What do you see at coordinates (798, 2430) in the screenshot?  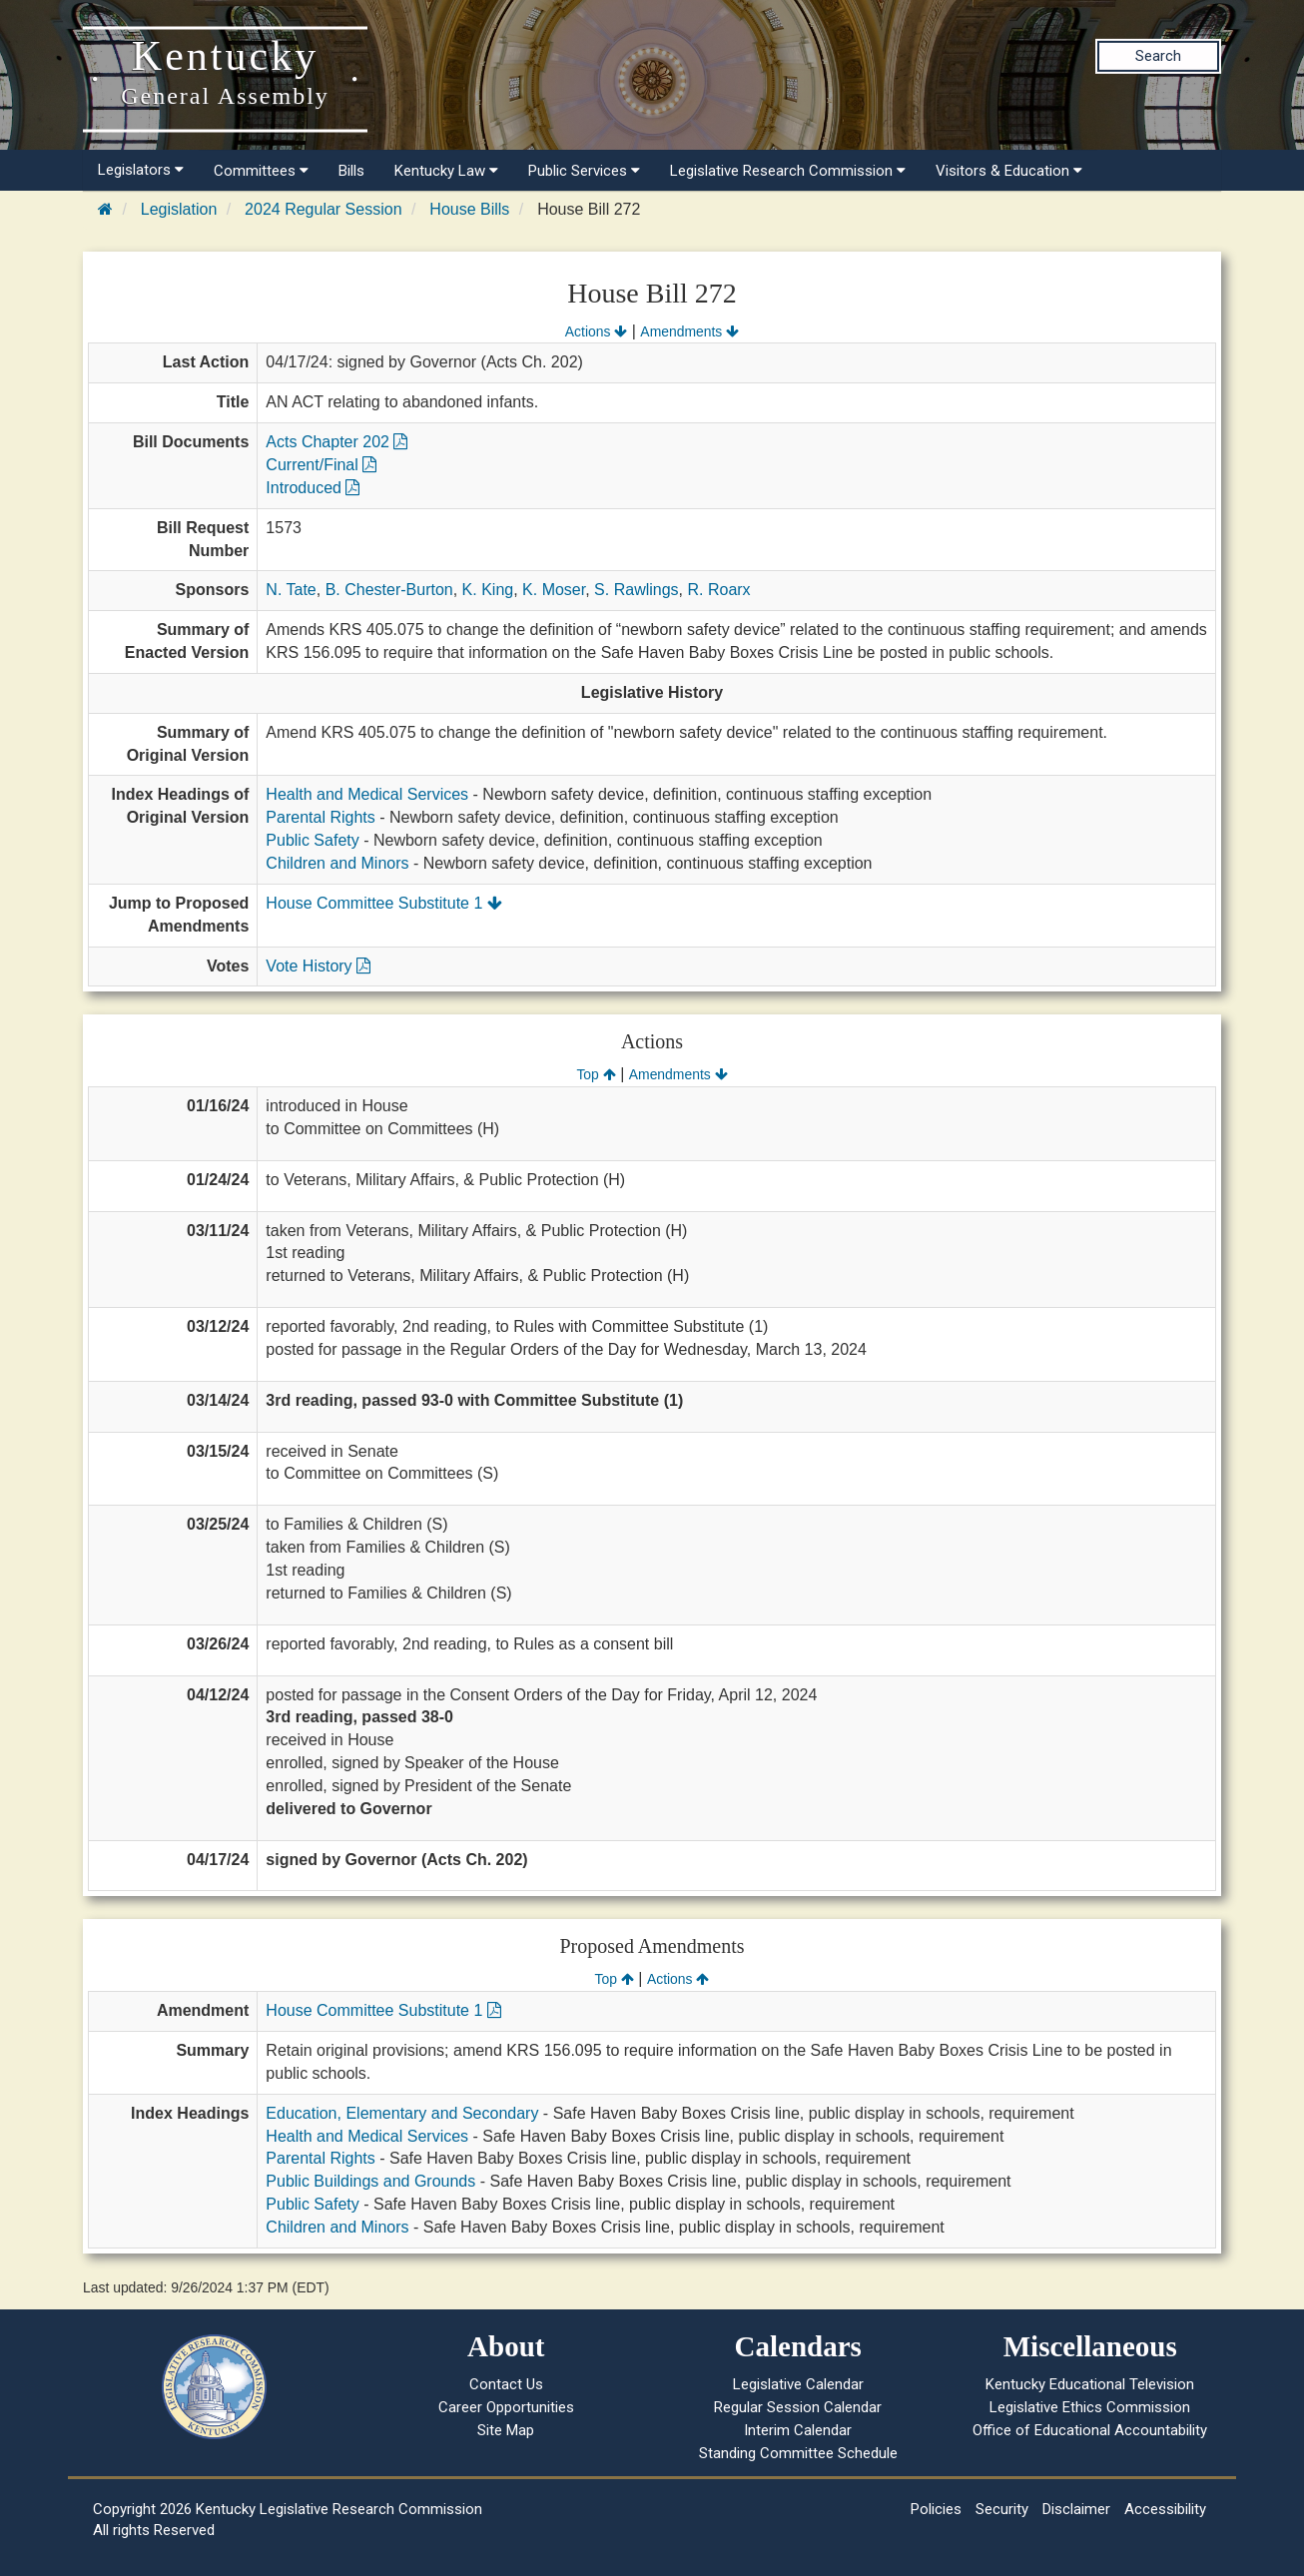 I see `Interim Calendar` at bounding box center [798, 2430].